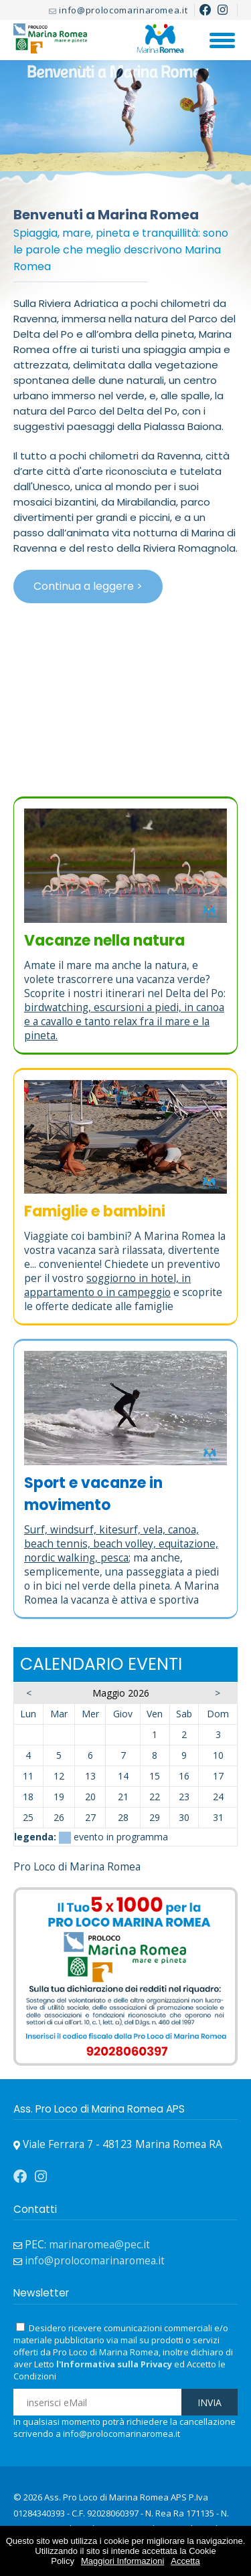 This screenshot has height=2576, width=251. What do you see at coordinates (99, 2245) in the screenshot?
I see `marinaromea@pec.it` at bounding box center [99, 2245].